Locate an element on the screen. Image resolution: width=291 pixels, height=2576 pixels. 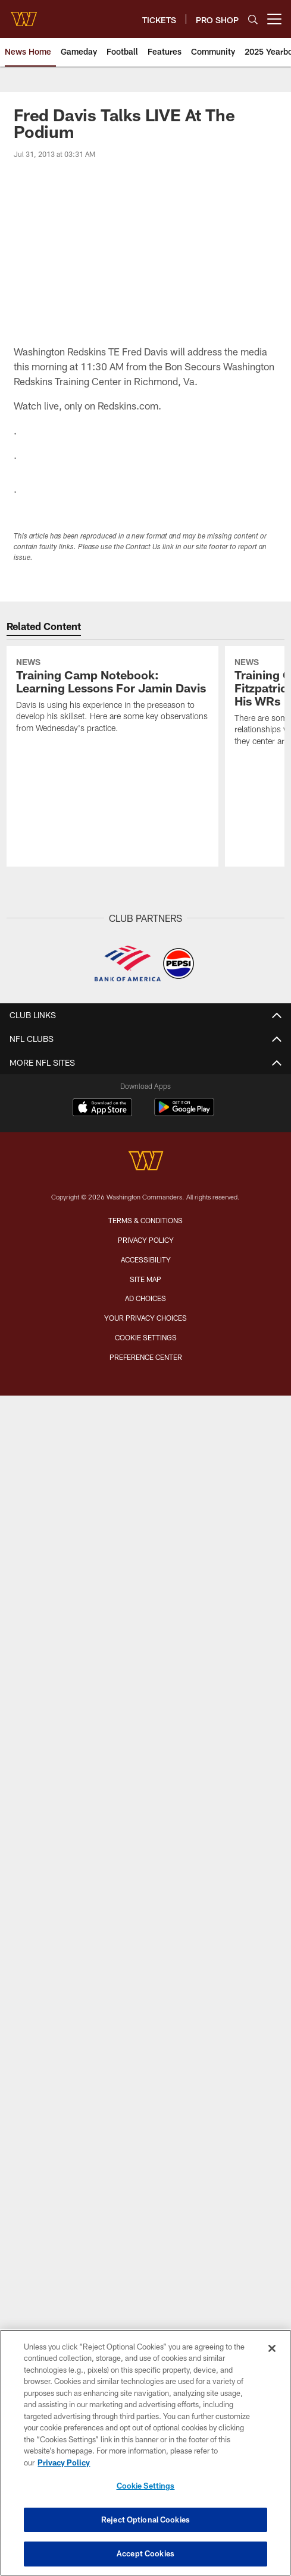
Preference Center is located at coordinates (145, 1357).